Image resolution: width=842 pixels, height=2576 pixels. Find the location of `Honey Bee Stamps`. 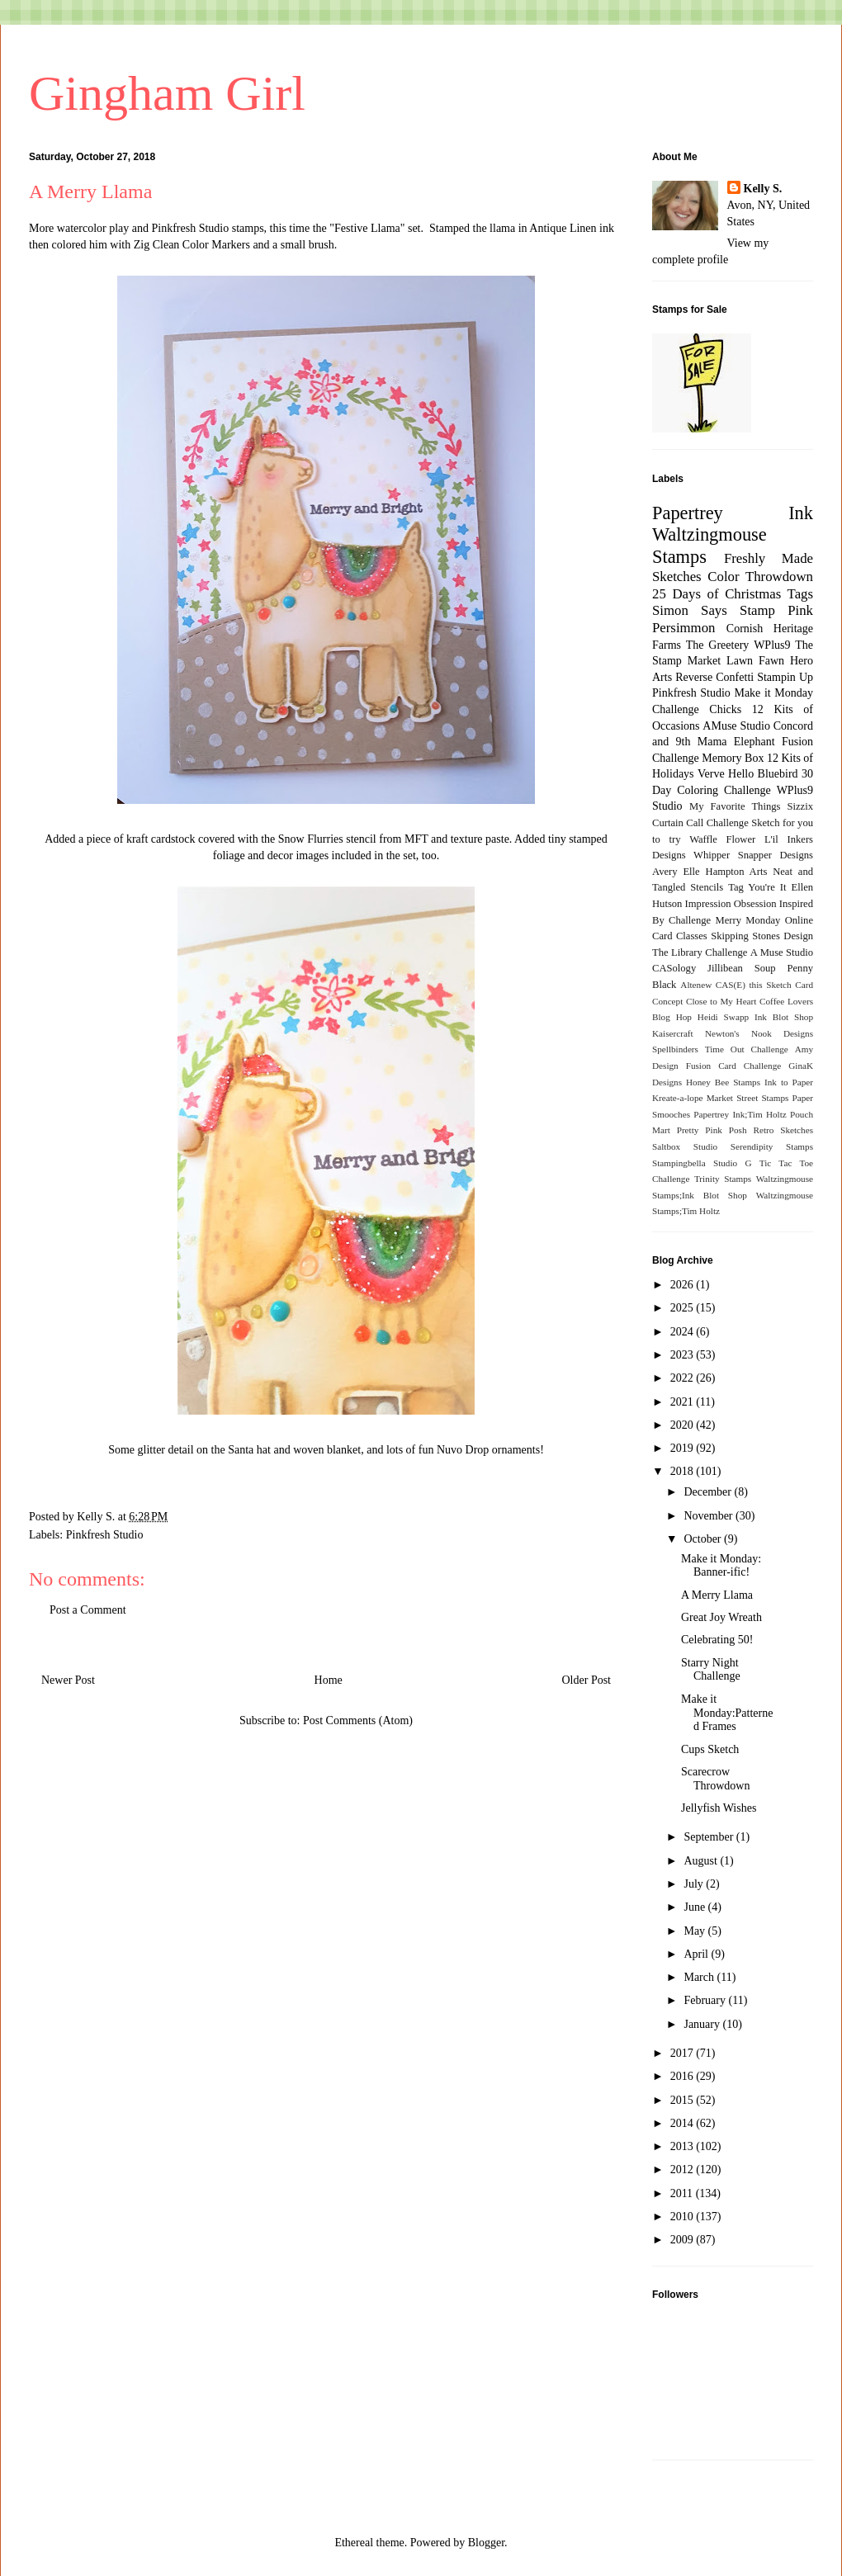

Honey Bee Stamps is located at coordinates (723, 1082).